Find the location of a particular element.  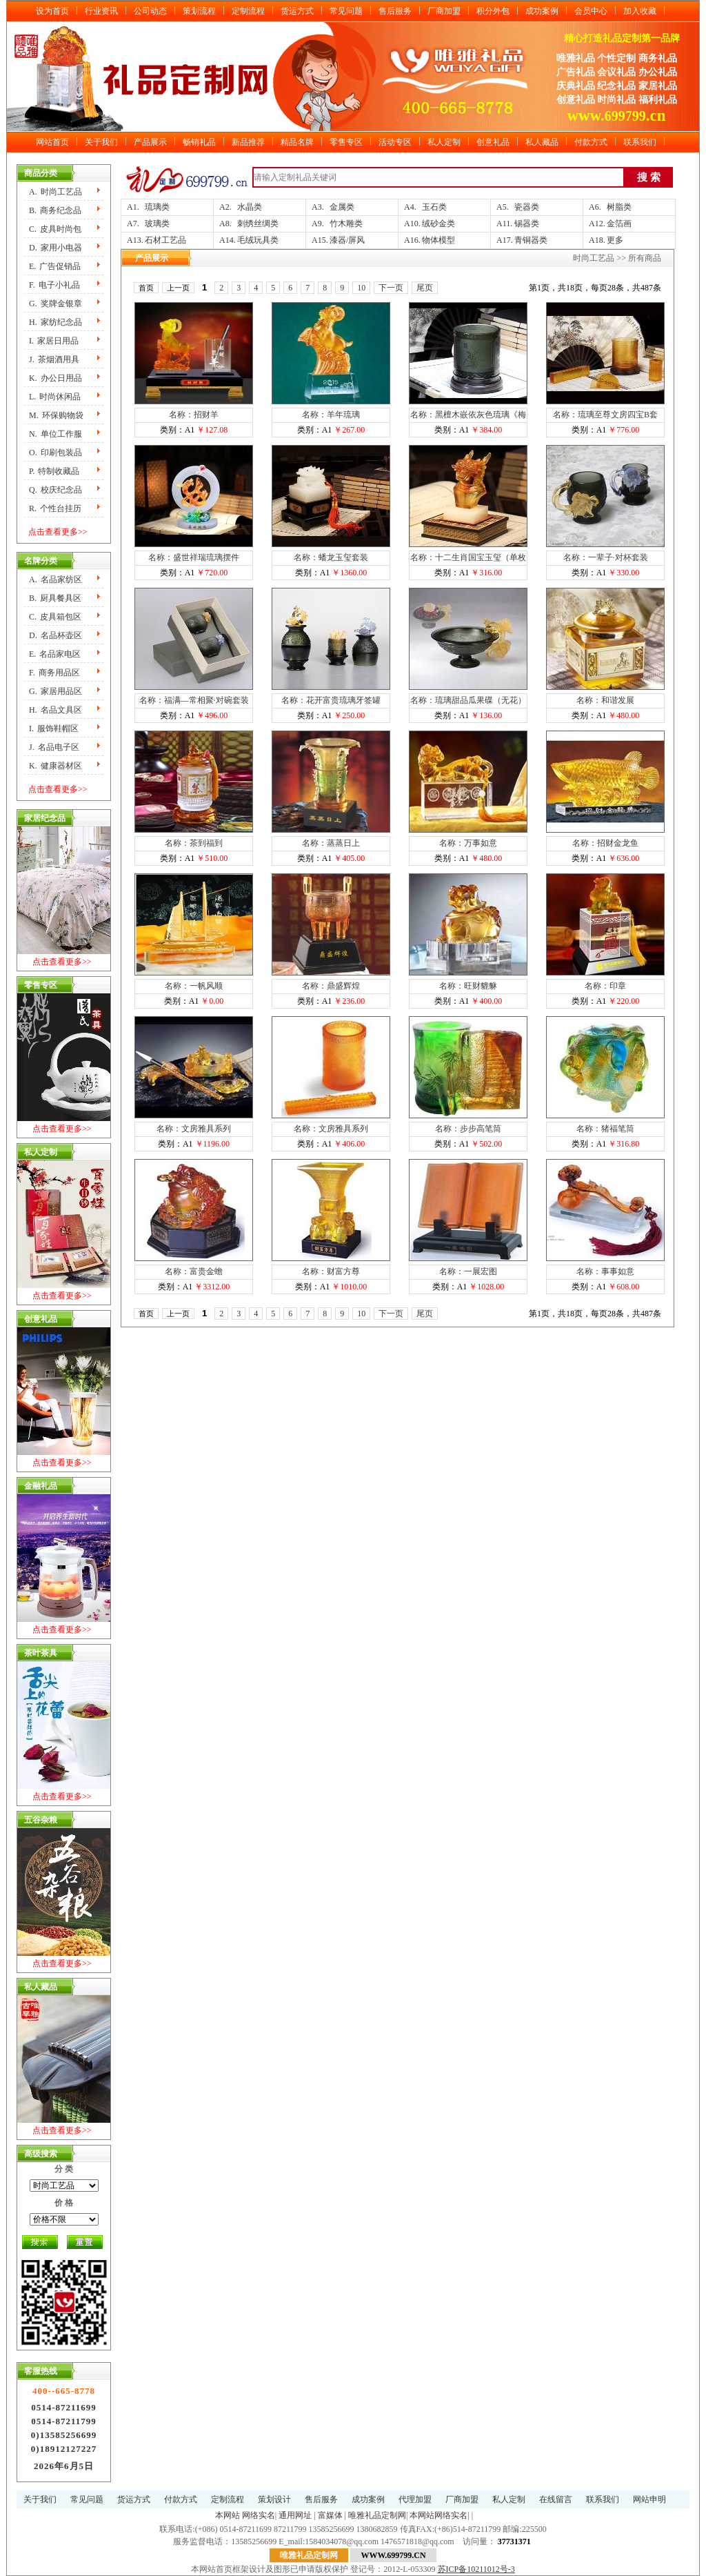

积分外包 is located at coordinates (493, 11).